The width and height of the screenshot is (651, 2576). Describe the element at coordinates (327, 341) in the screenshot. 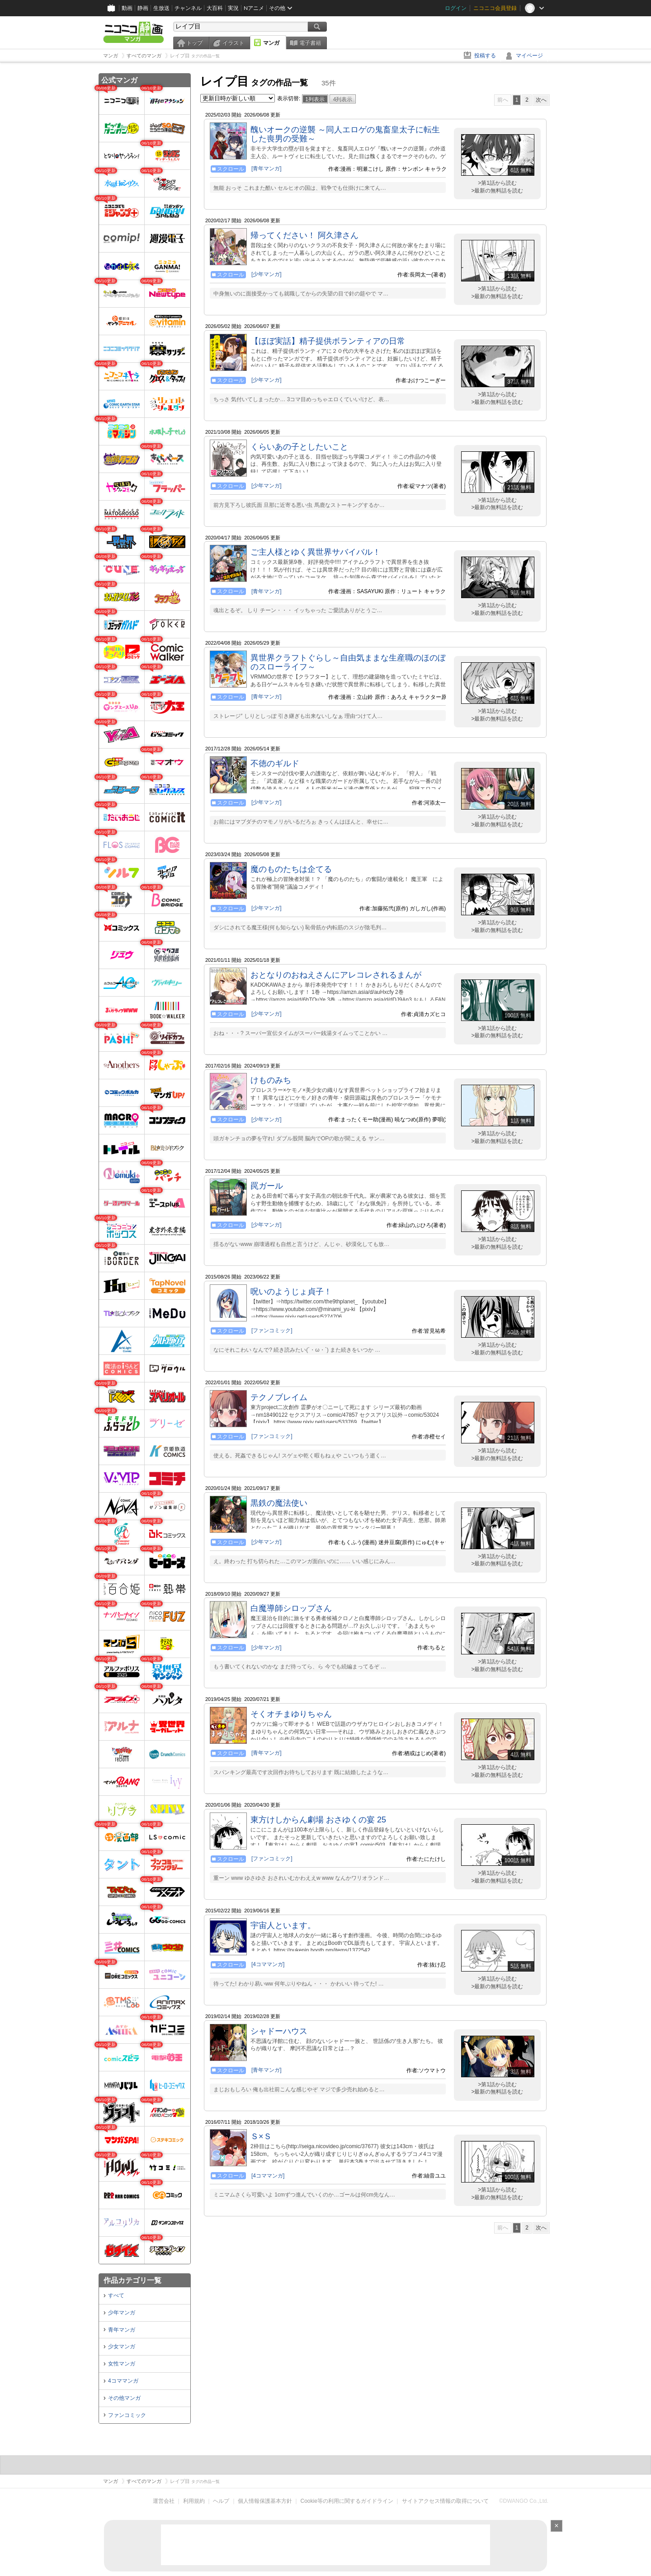

I see `【ほぼ実話】精子提供ボランティアの日常` at that location.